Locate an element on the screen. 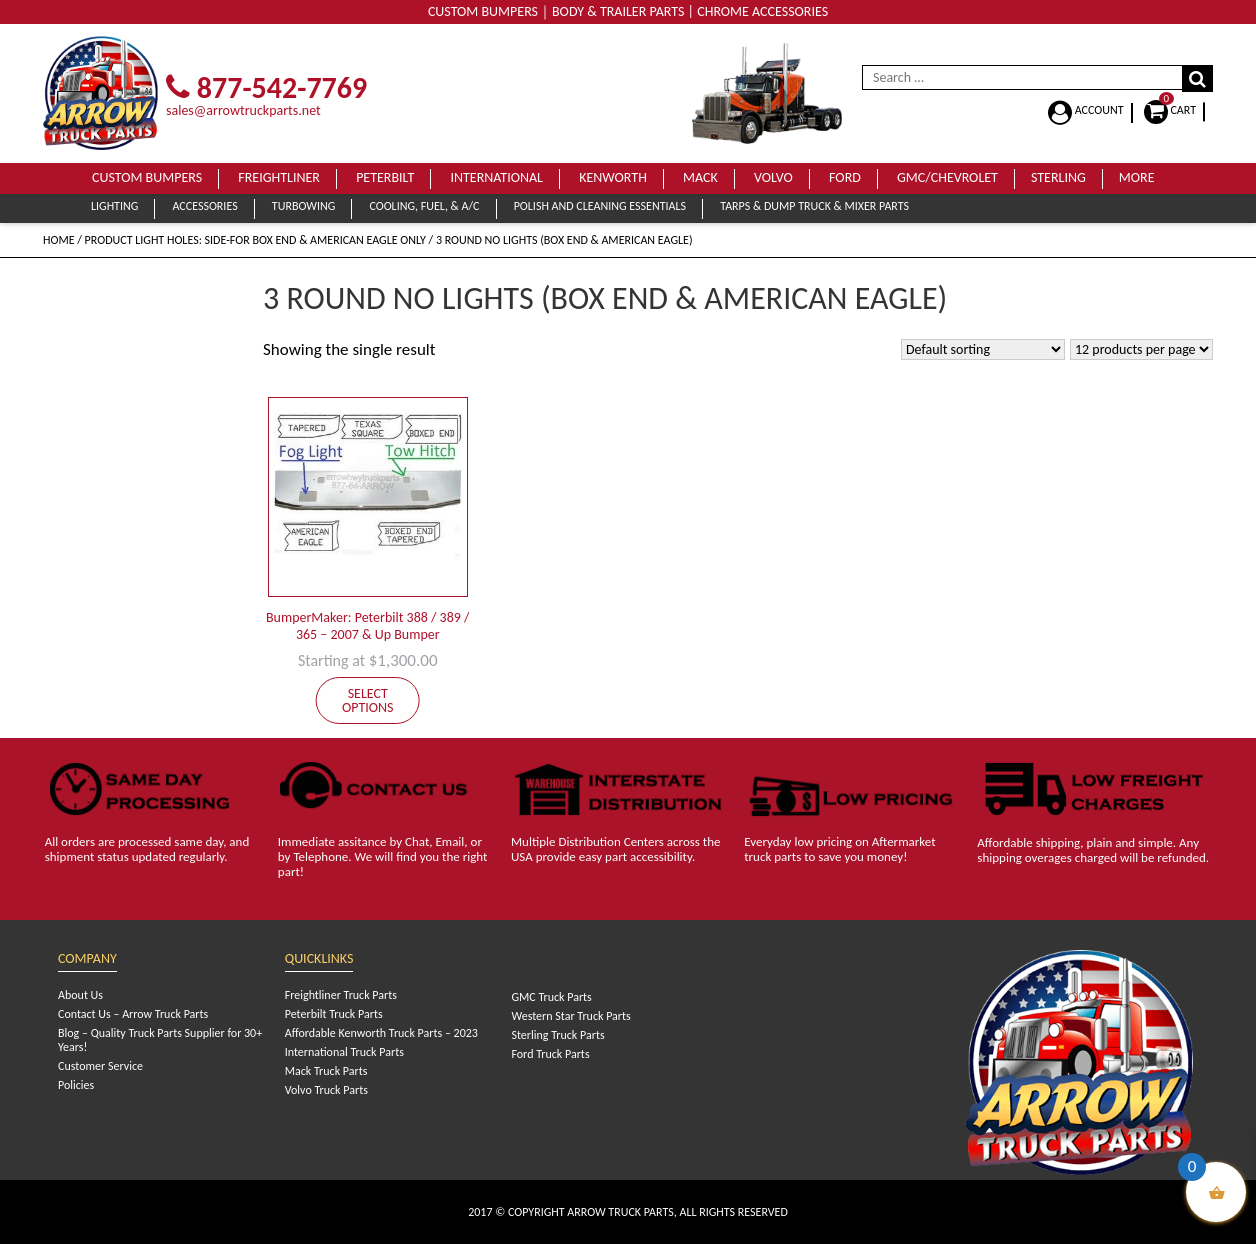 This screenshot has width=1256, height=1244. [Shop order] is located at coordinates (983, 349).